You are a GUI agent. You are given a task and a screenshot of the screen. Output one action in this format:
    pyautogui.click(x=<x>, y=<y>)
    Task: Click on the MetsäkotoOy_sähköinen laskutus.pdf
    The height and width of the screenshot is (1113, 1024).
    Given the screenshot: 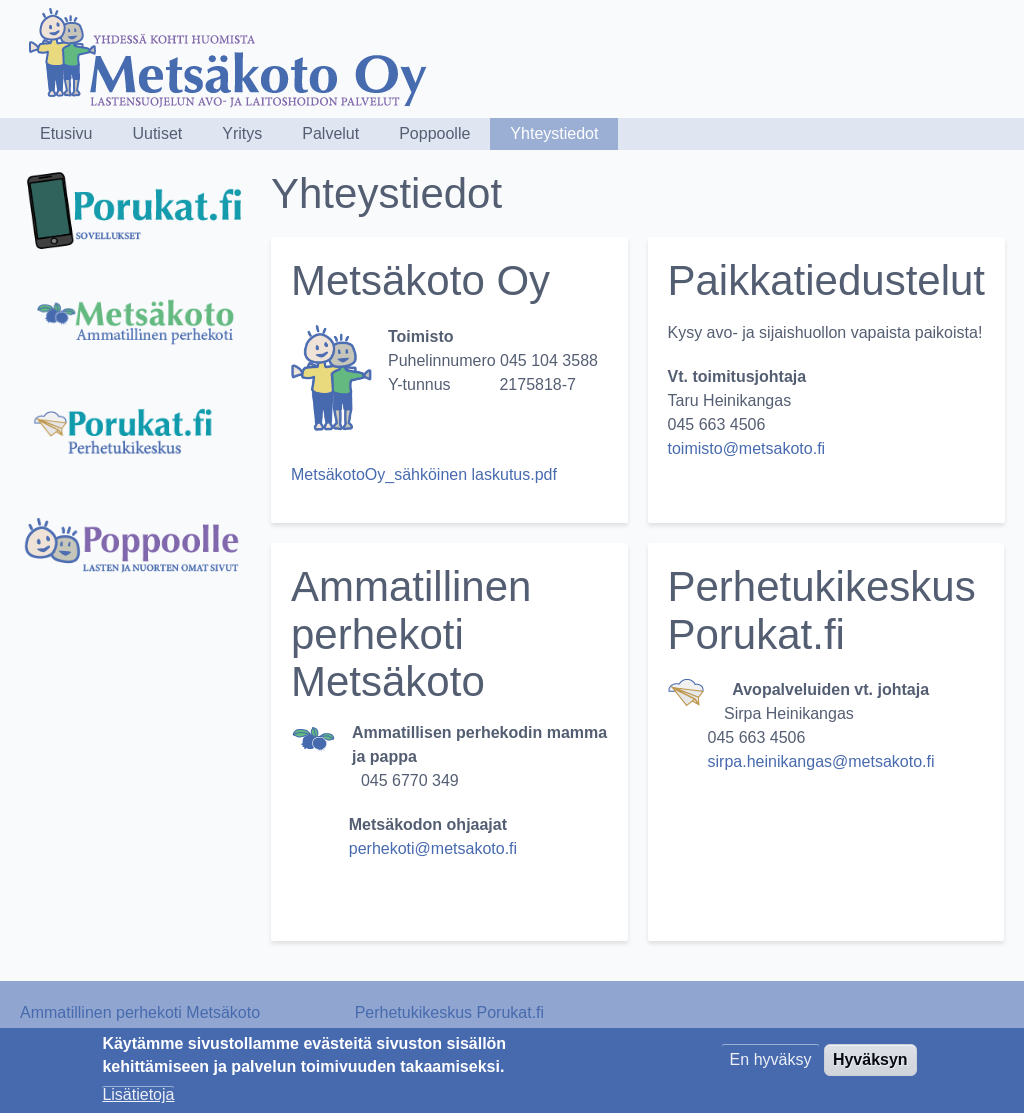 What is the action you would take?
    pyautogui.click(x=424, y=474)
    